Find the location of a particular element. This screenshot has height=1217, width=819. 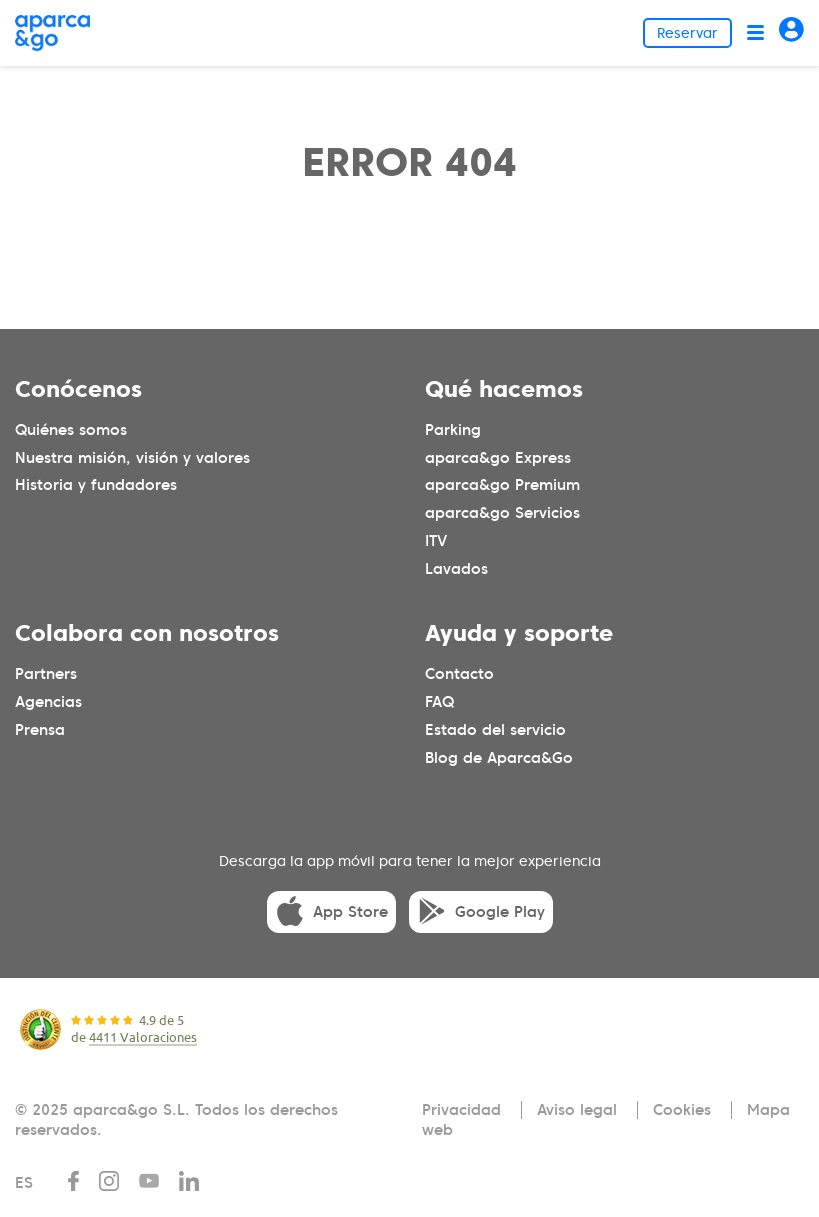

Estado del servicio is located at coordinates (495, 730).